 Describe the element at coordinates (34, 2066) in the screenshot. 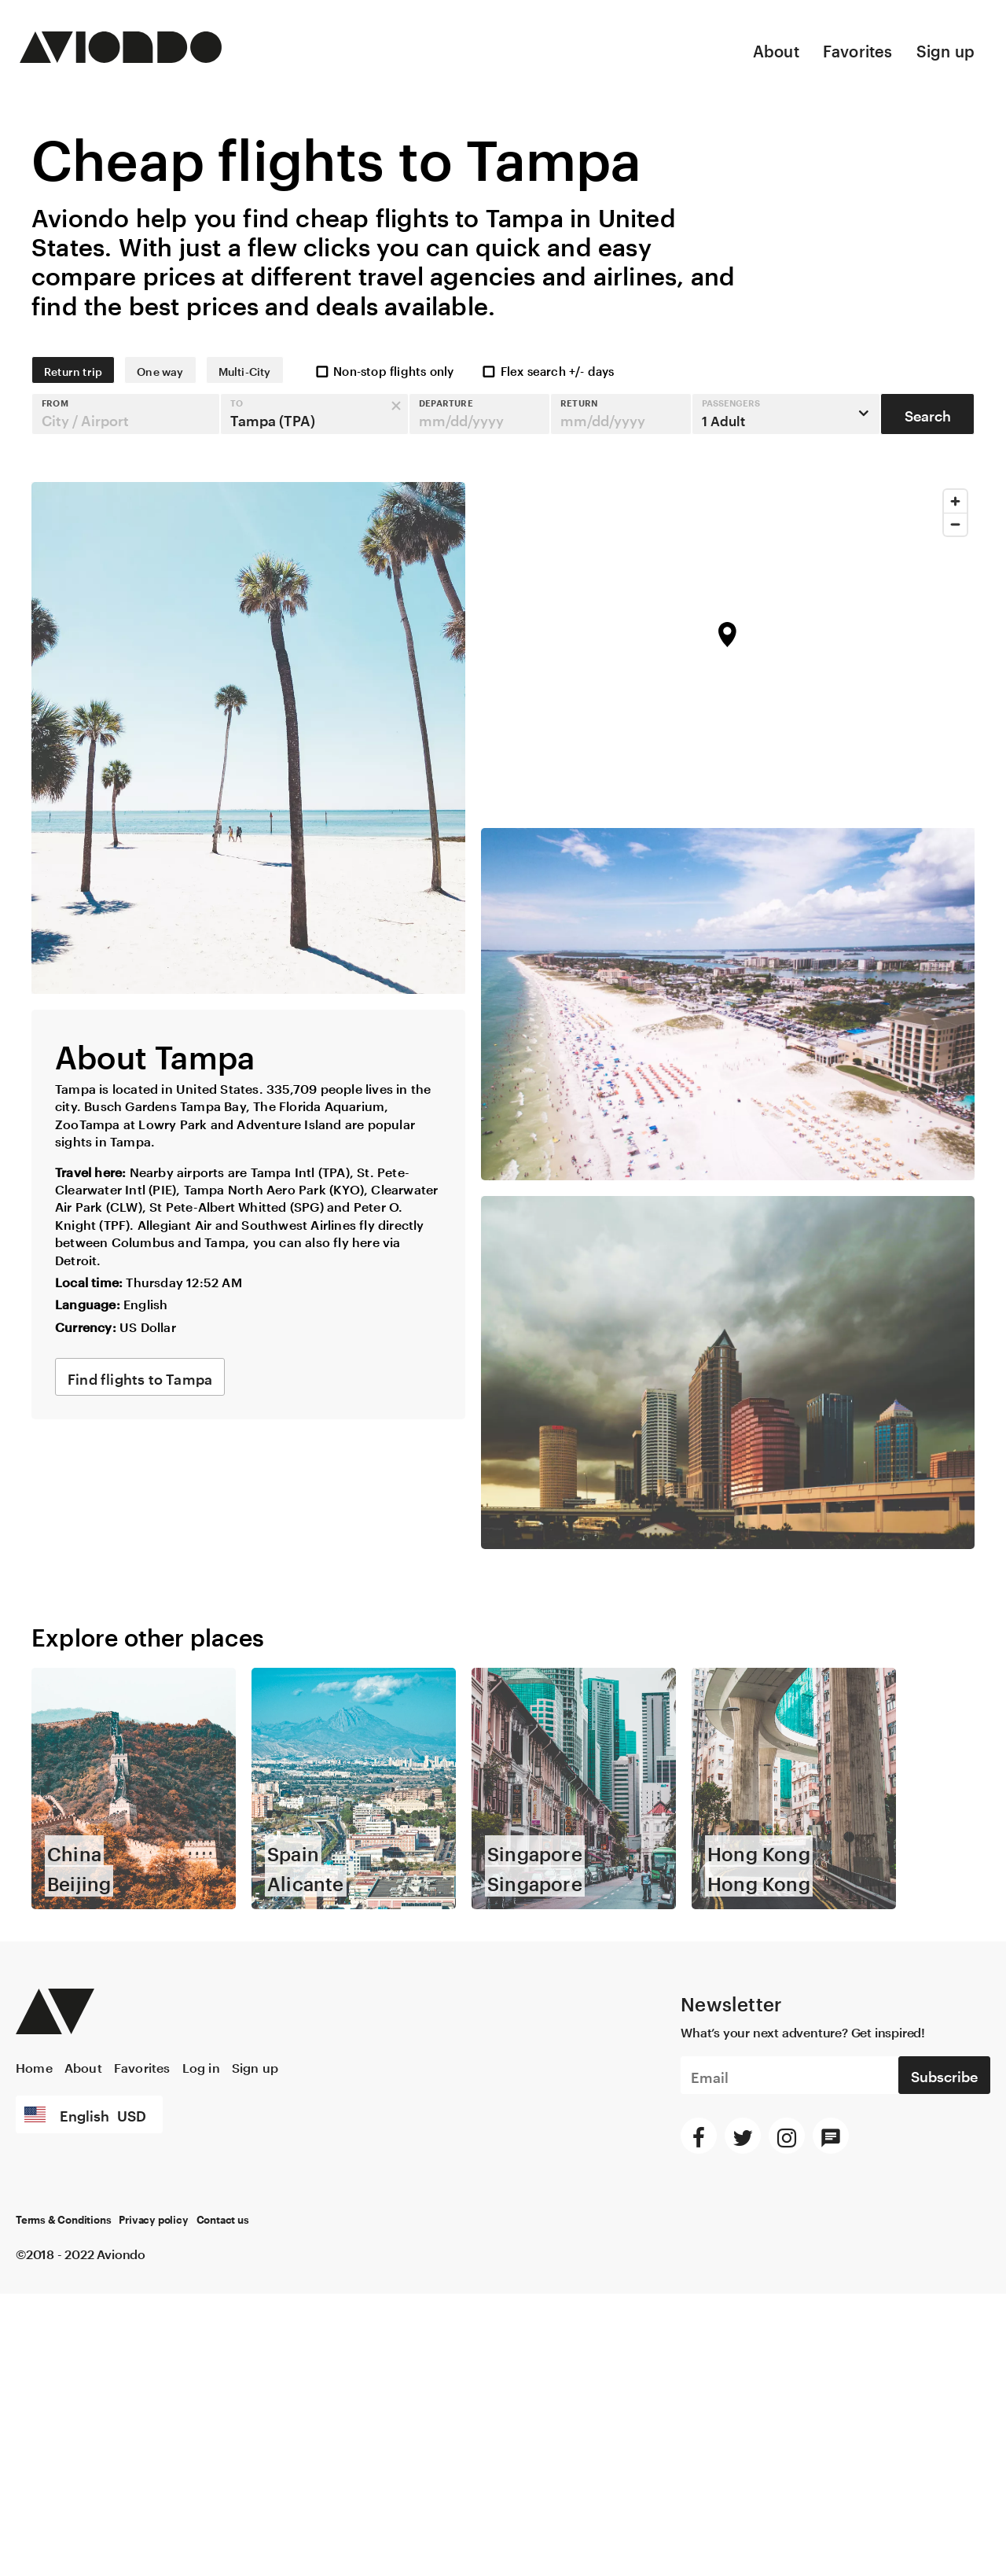

I see `Home` at that location.